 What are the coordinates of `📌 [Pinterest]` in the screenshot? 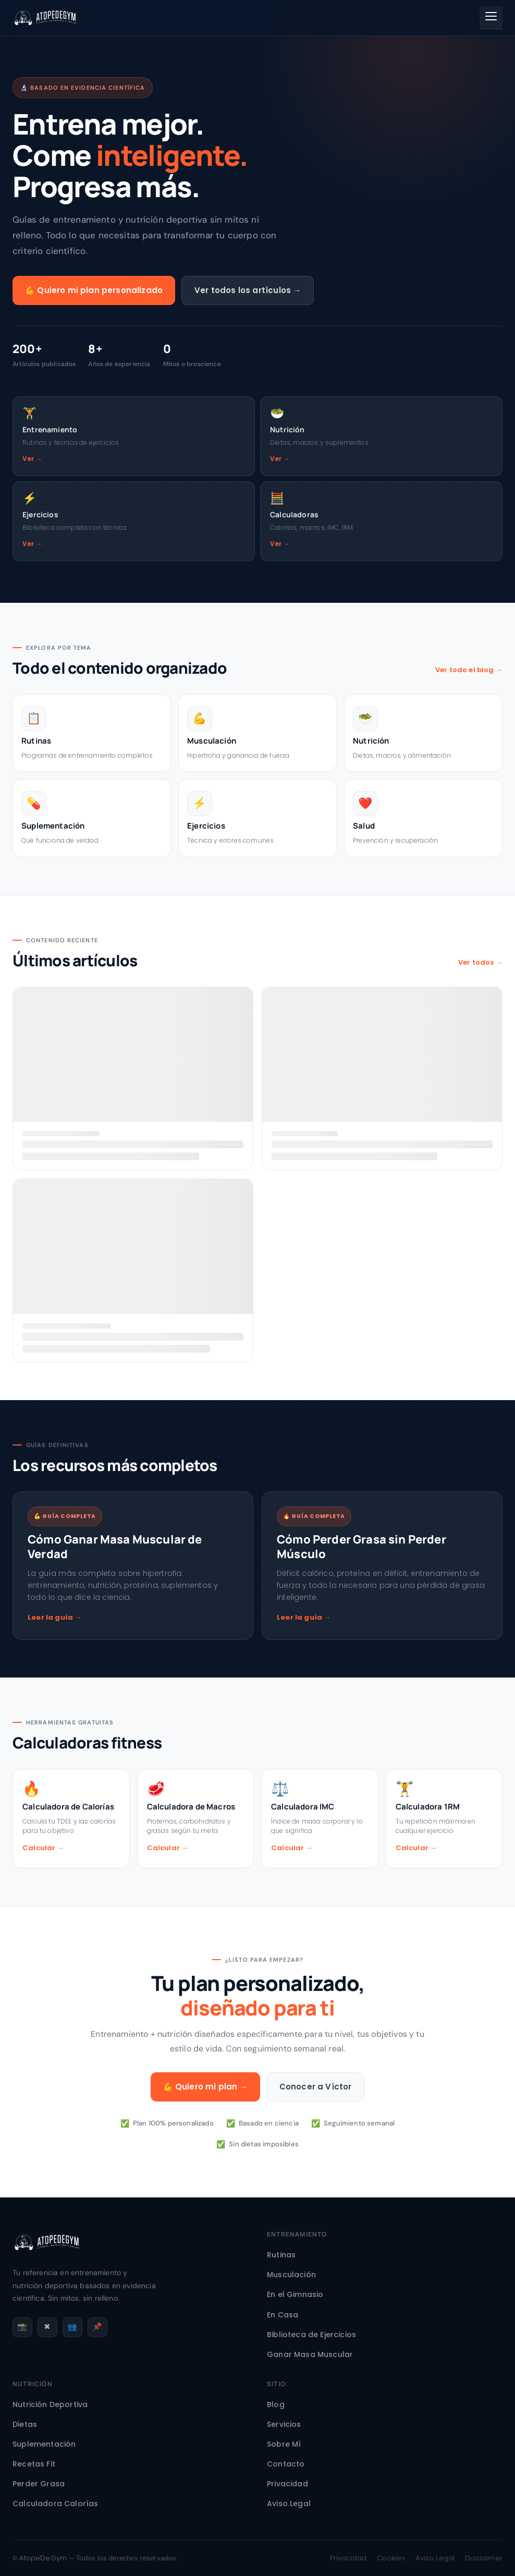 It's located at (97, 2326).